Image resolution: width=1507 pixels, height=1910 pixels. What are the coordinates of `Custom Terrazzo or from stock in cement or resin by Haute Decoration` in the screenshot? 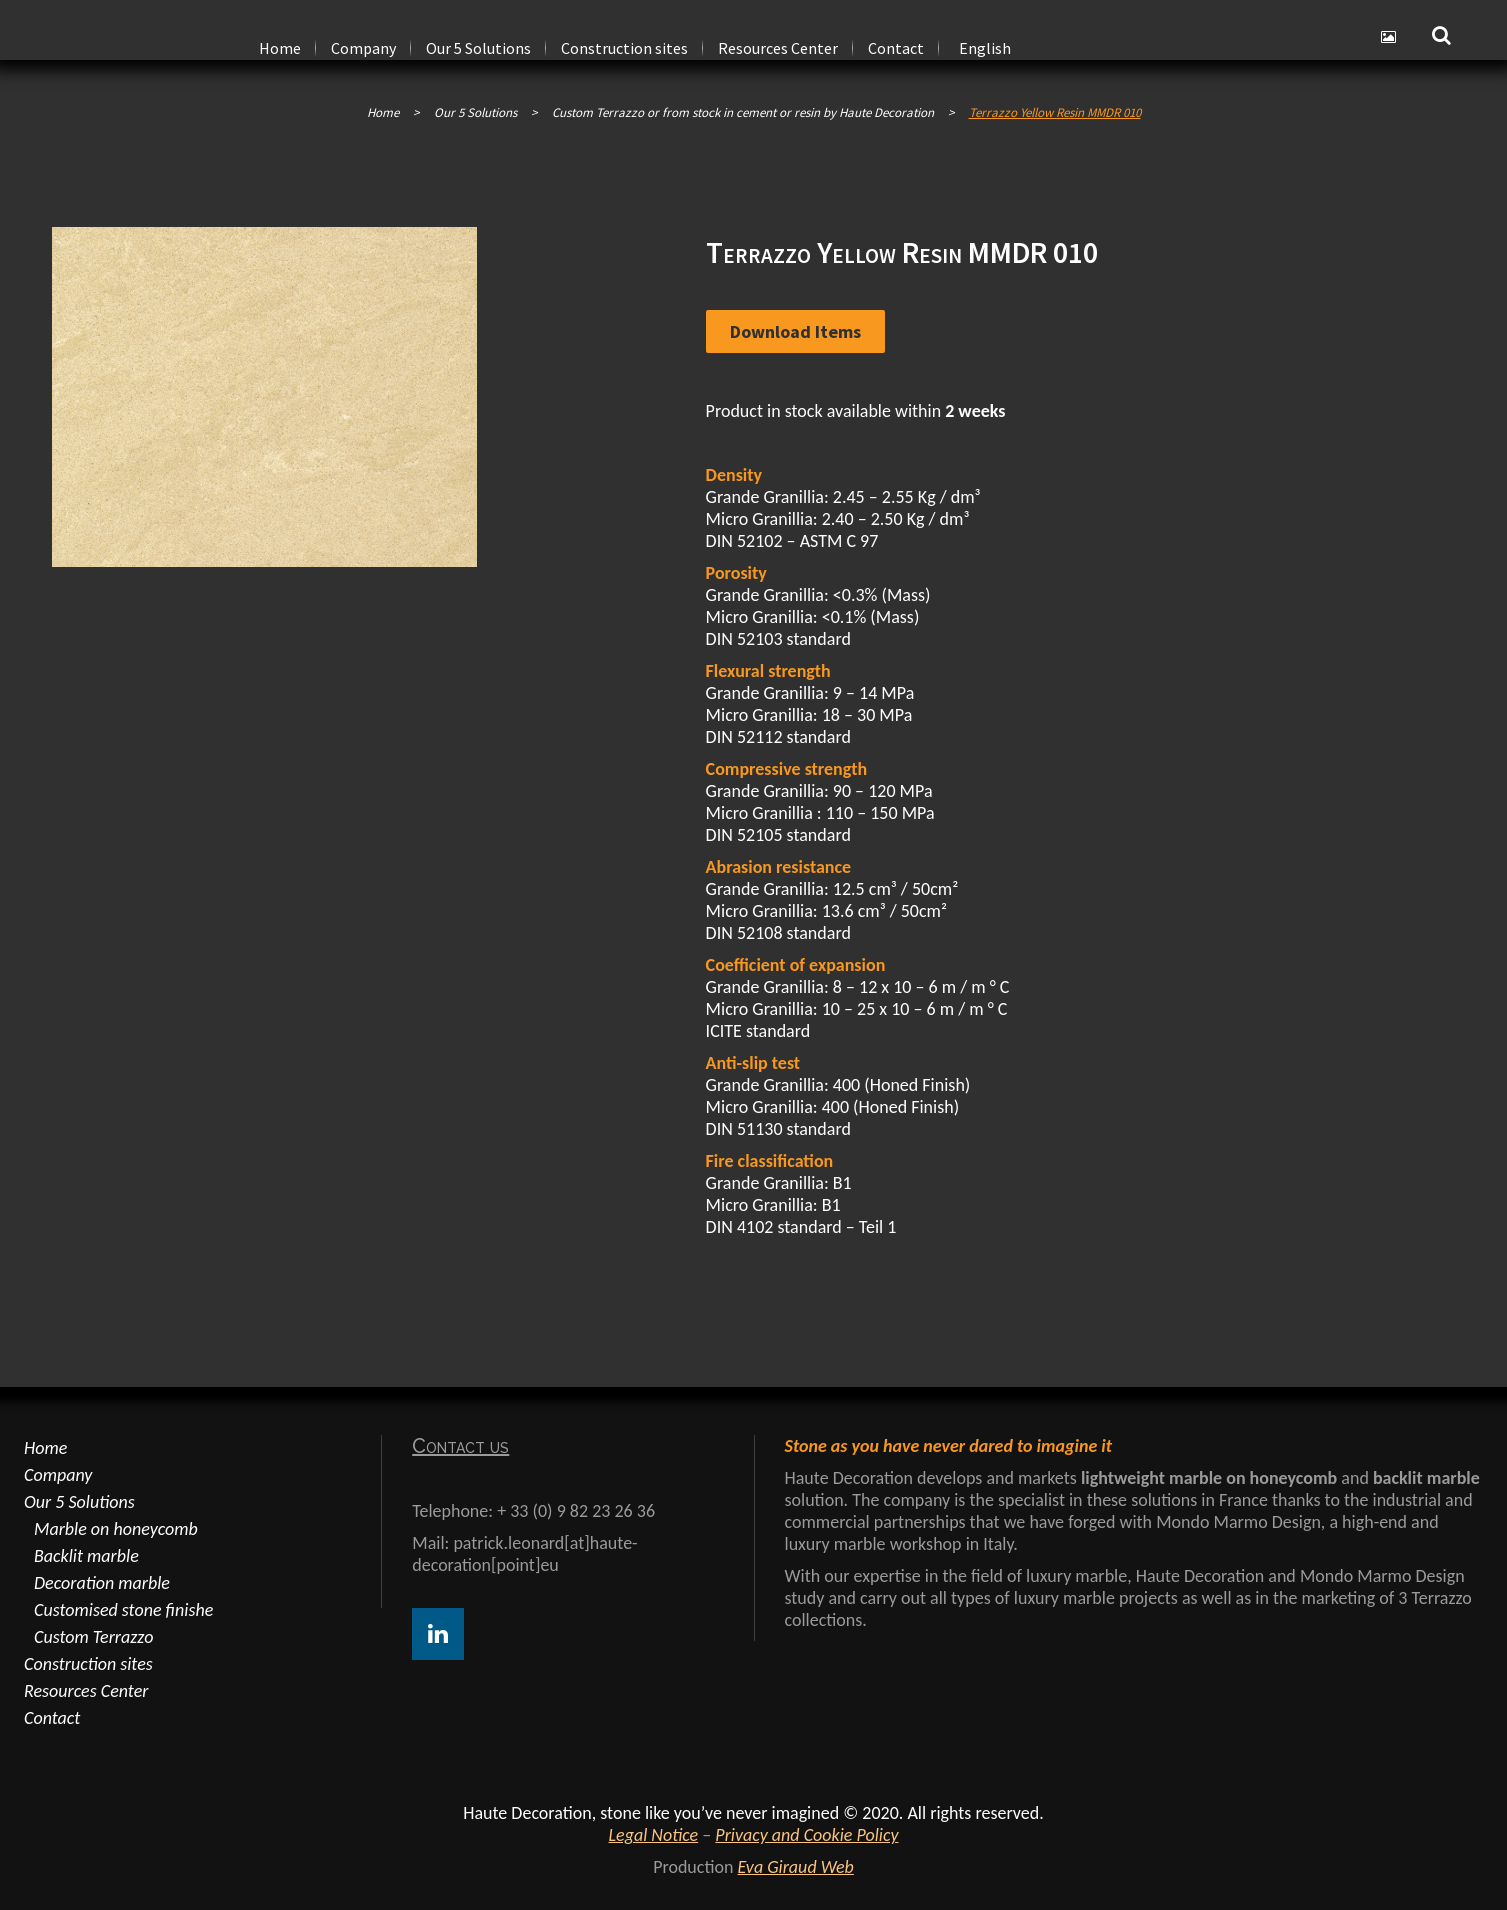 It's located at (743, 112).